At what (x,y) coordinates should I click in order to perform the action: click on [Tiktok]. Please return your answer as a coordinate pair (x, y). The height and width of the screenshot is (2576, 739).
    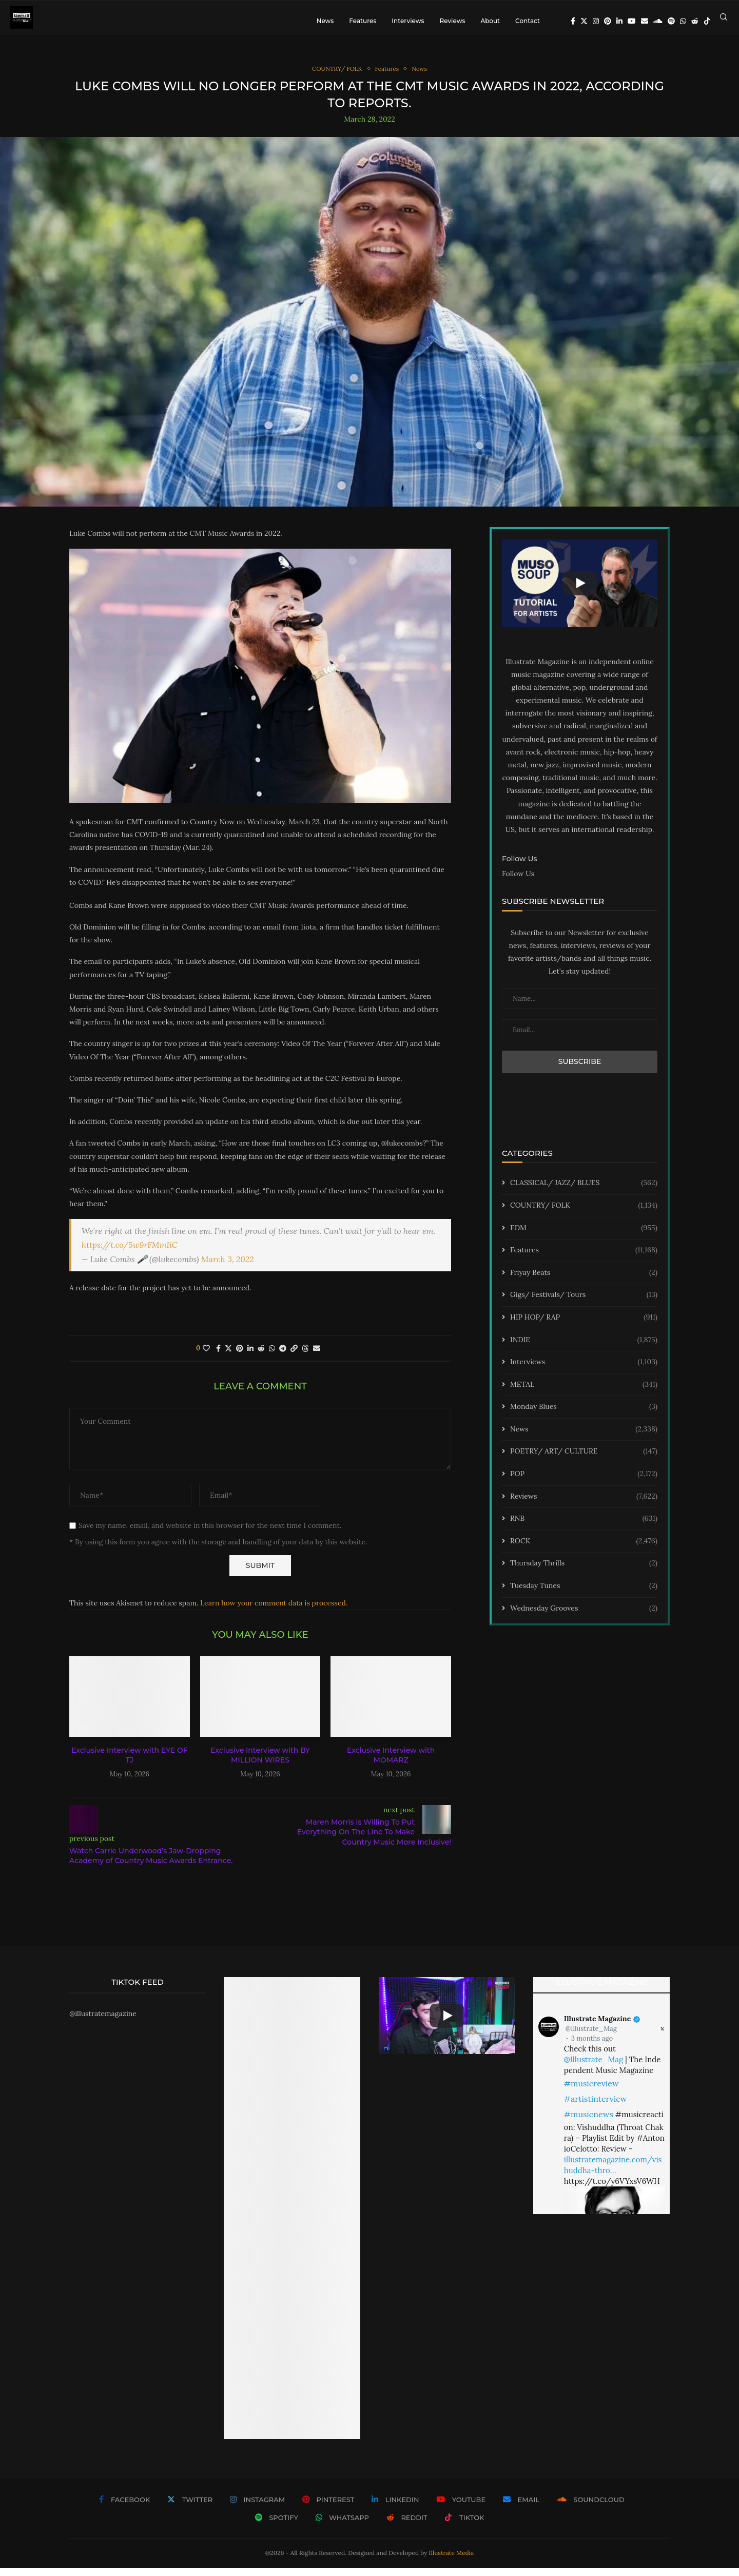
    Looking at the image, I should click on (707, 21).